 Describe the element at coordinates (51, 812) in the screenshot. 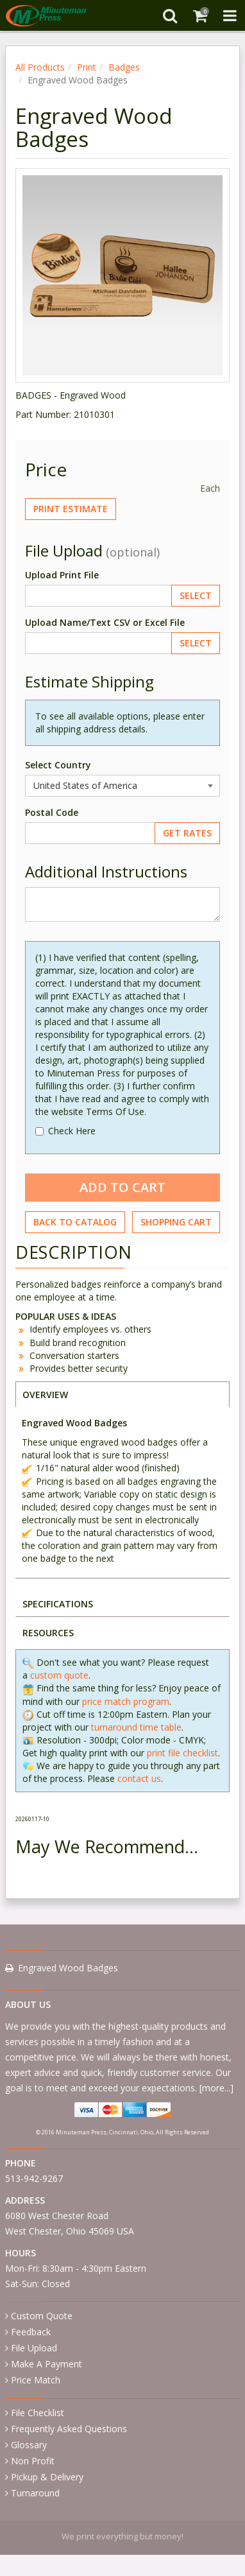

I see `Postal Code` at that location.